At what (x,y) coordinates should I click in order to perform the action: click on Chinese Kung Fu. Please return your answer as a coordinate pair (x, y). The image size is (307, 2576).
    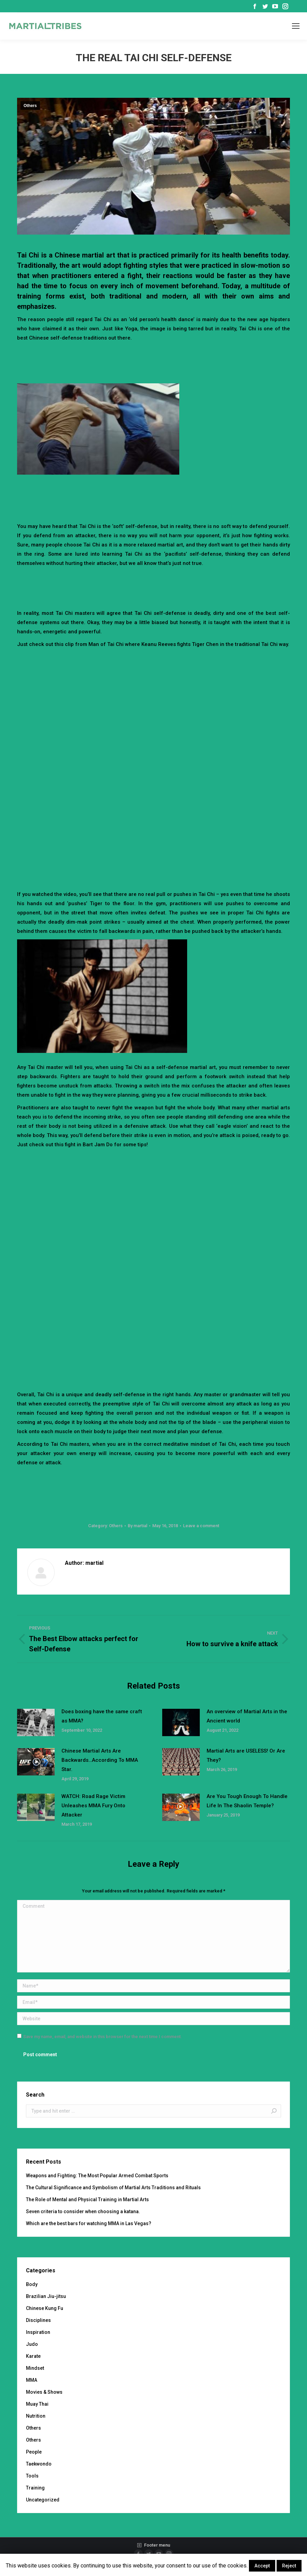
    Looking at the image, I should click on (44, 2308).